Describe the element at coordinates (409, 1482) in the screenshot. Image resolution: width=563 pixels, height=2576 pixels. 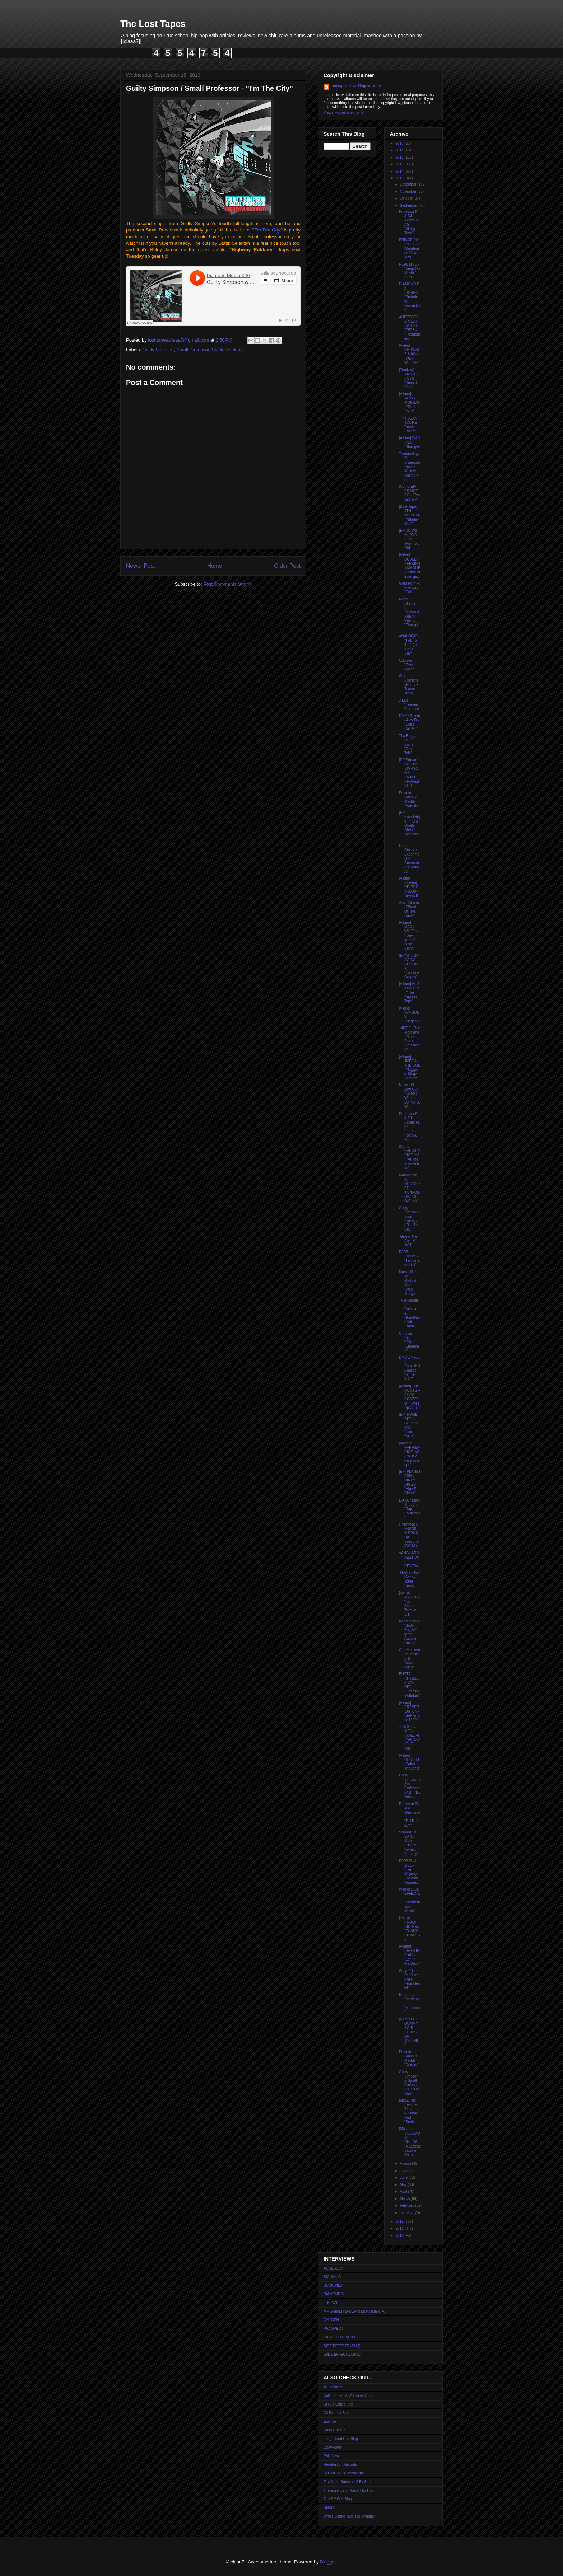
I see `[EP] PLANET ASIA / DIRTY DIGGS - "High End Cloths"` at that location.